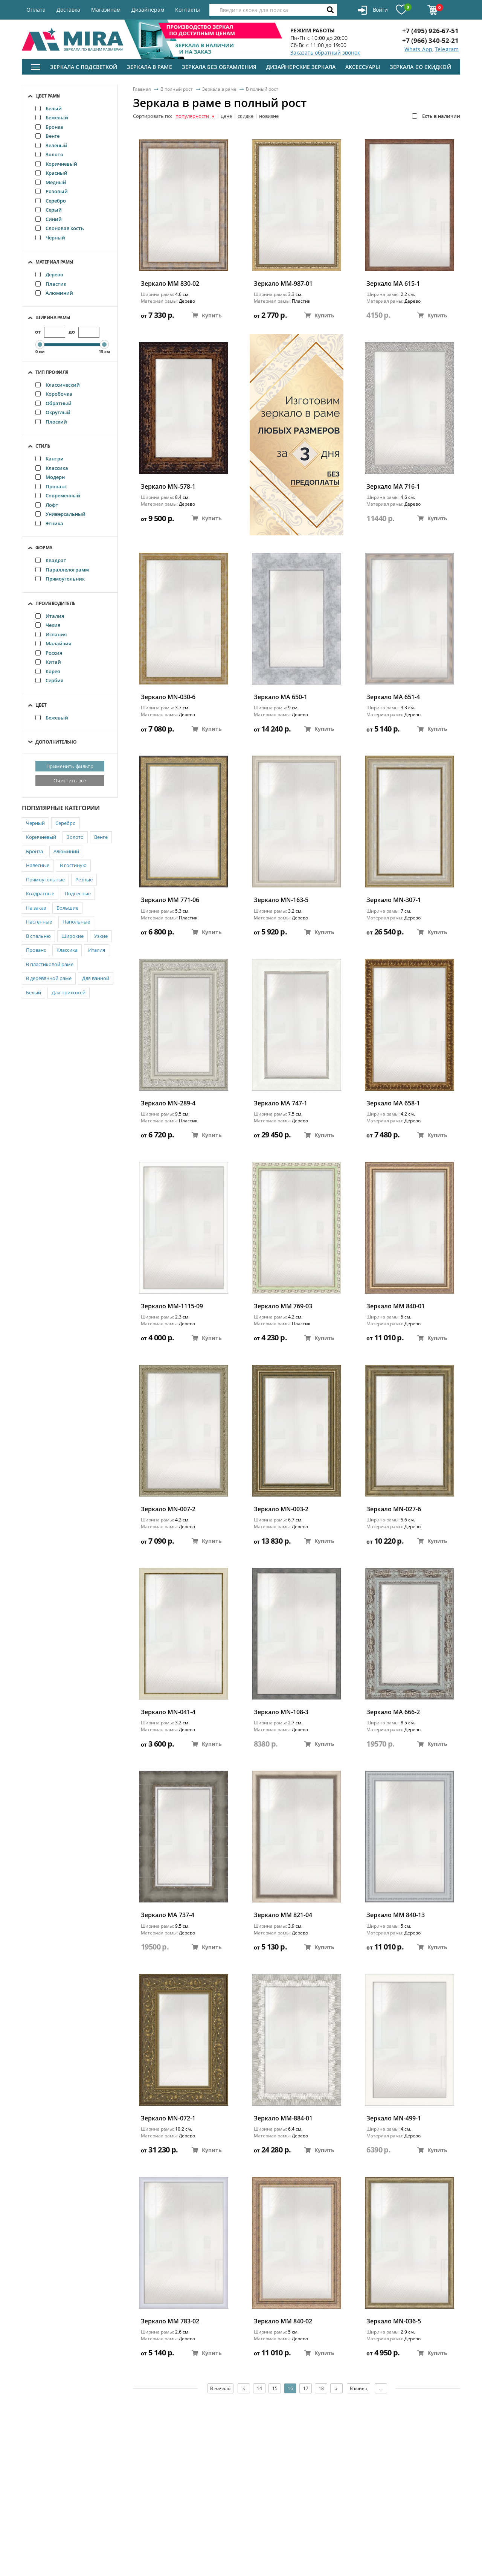 The width and height of the screenshot is (482, 2576). What do you see at coordinates (283, 283) in the screenshot?
I see `Зеркало ММ-987-01` at bounding box center [283, 283].